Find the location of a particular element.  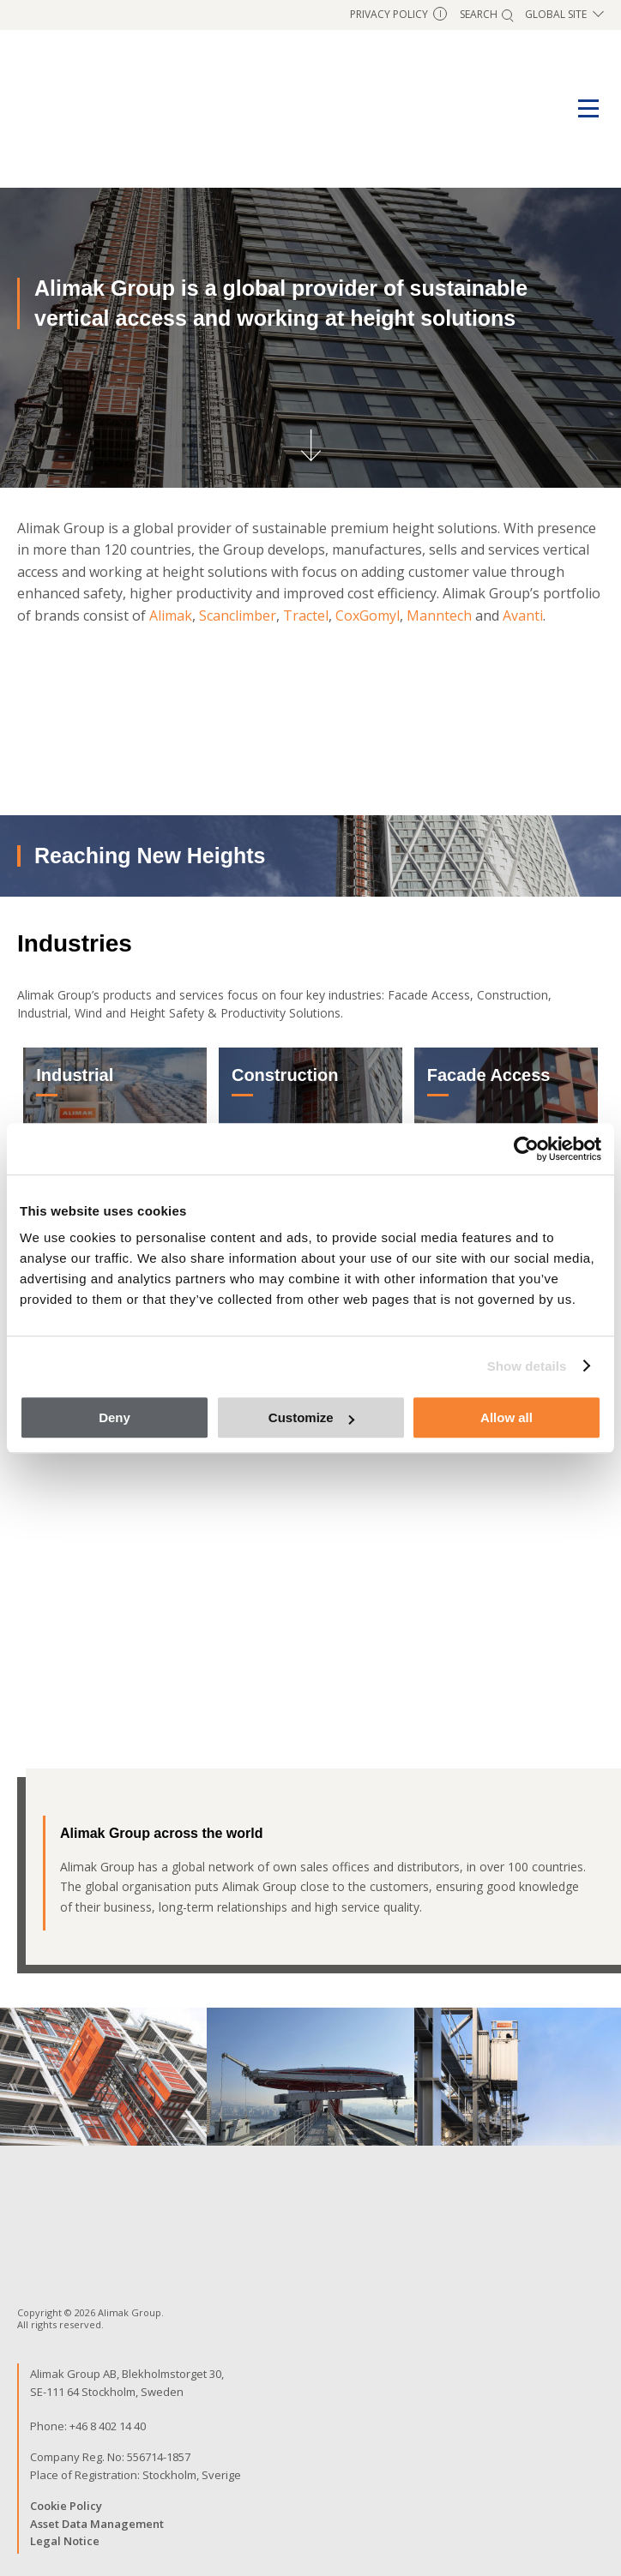

Legal Notice is located at coordinates (64, 2541).